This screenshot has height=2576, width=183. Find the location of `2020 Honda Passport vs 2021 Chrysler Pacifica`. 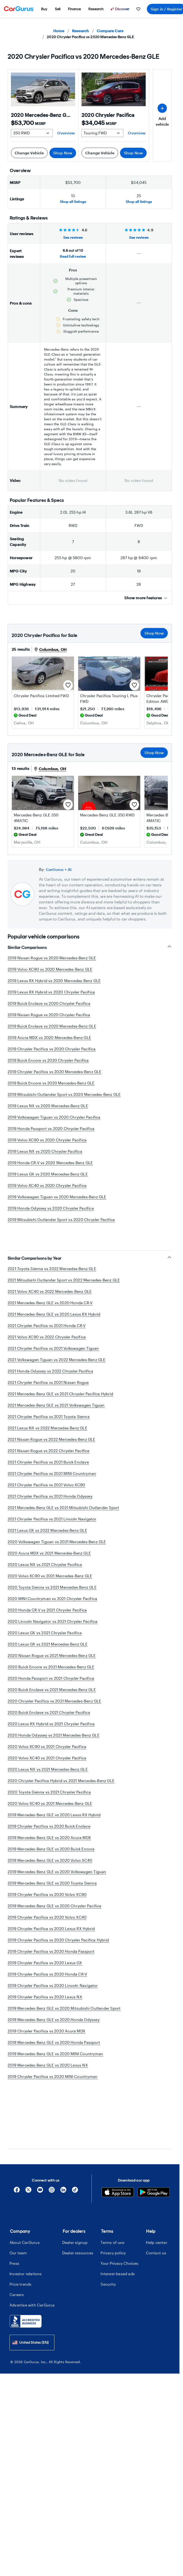

2020 Honda Passport vs 2021 Chrysler Pacifica is located at coordinates (51, 1662).